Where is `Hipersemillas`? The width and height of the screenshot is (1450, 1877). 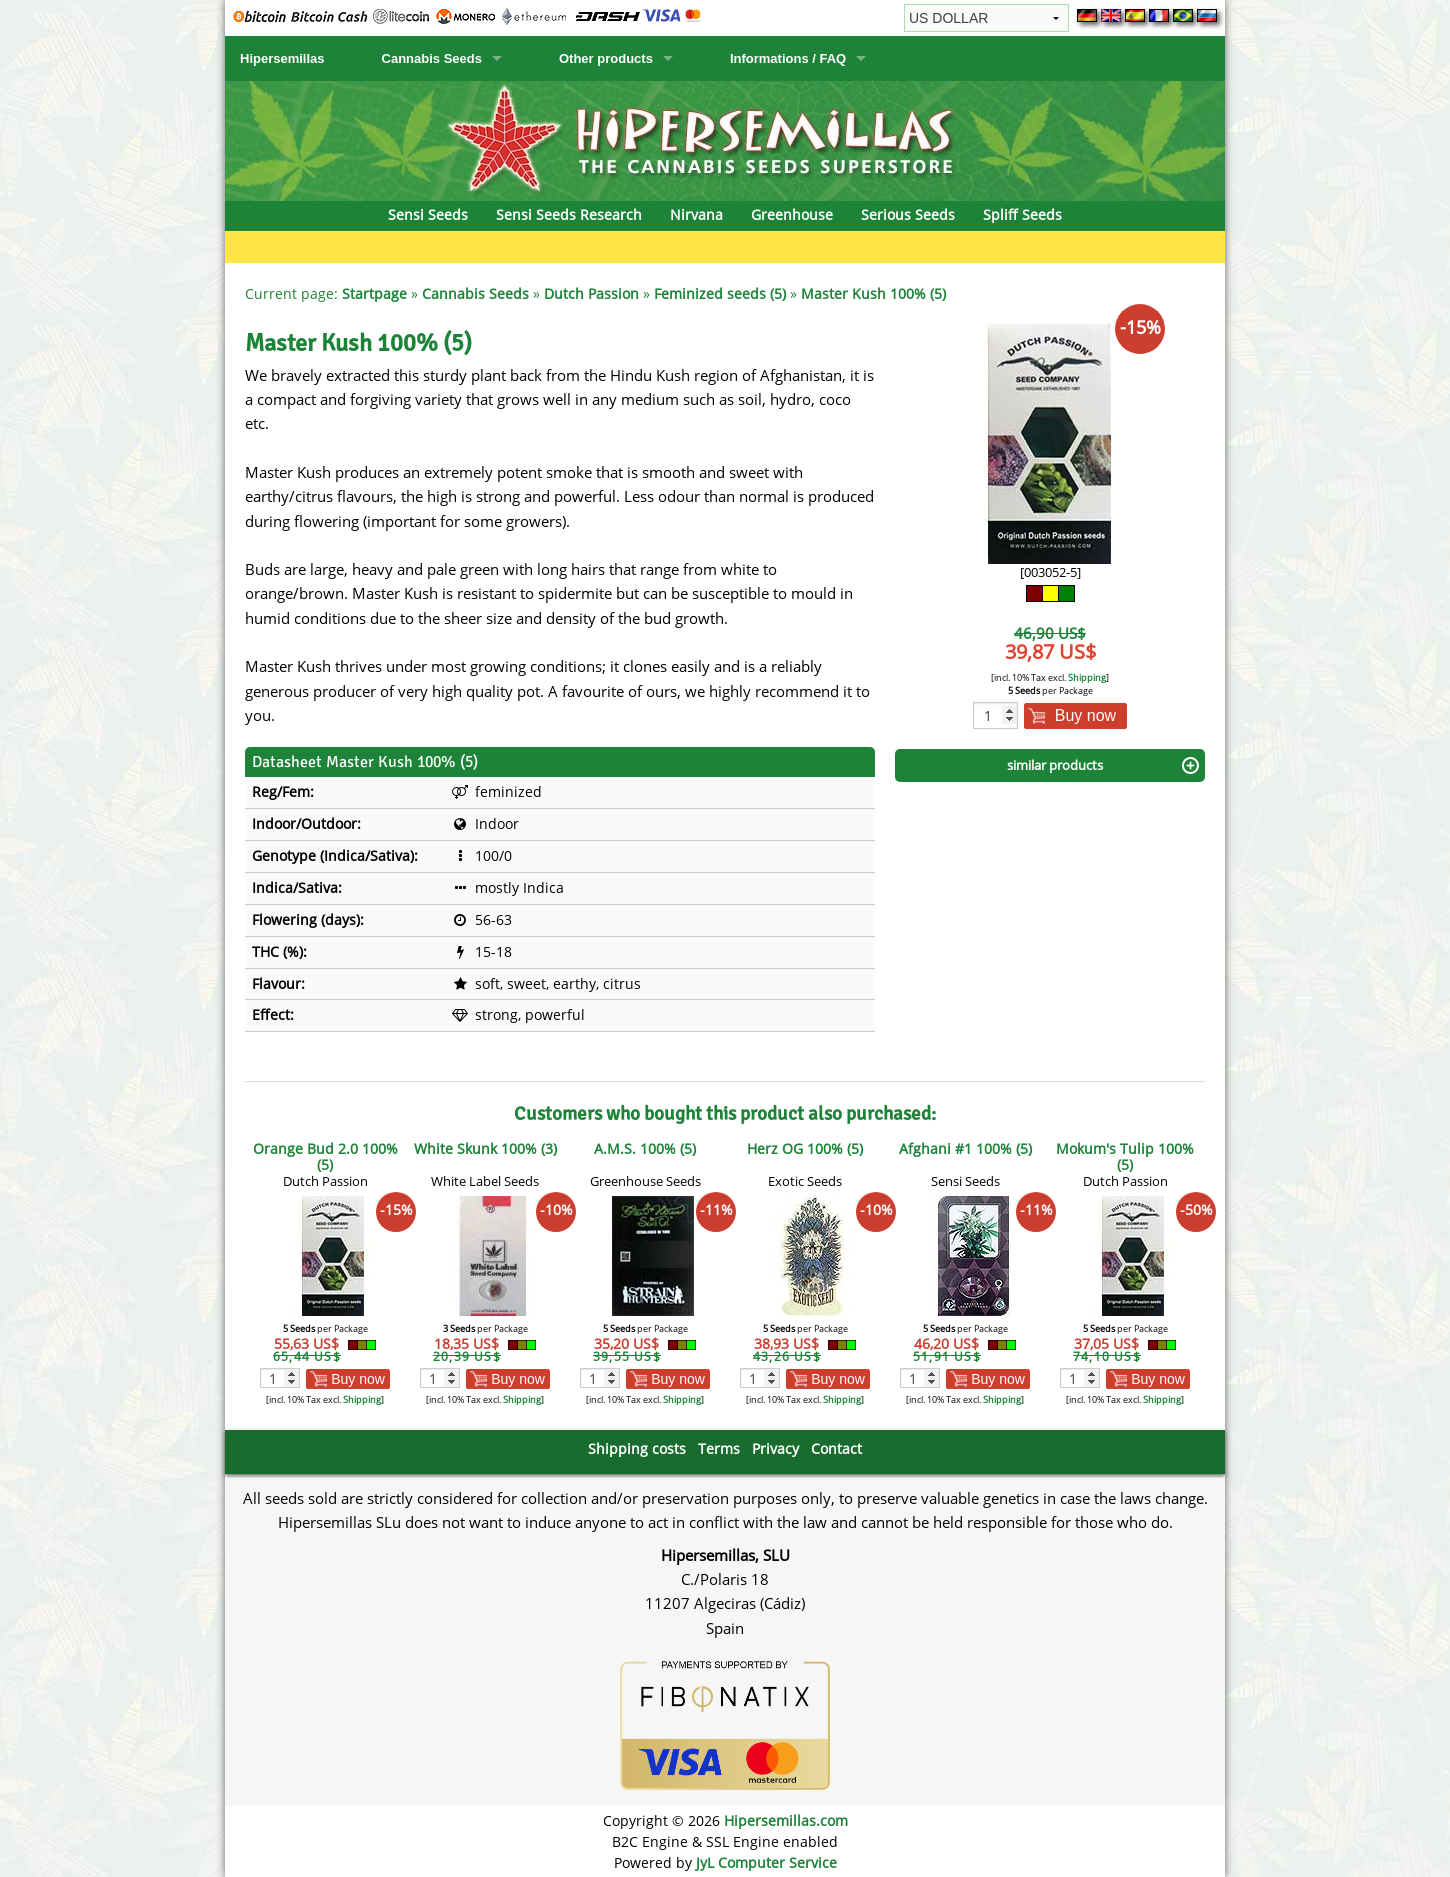 Hipersemillas is located at coordinates (282, 58).